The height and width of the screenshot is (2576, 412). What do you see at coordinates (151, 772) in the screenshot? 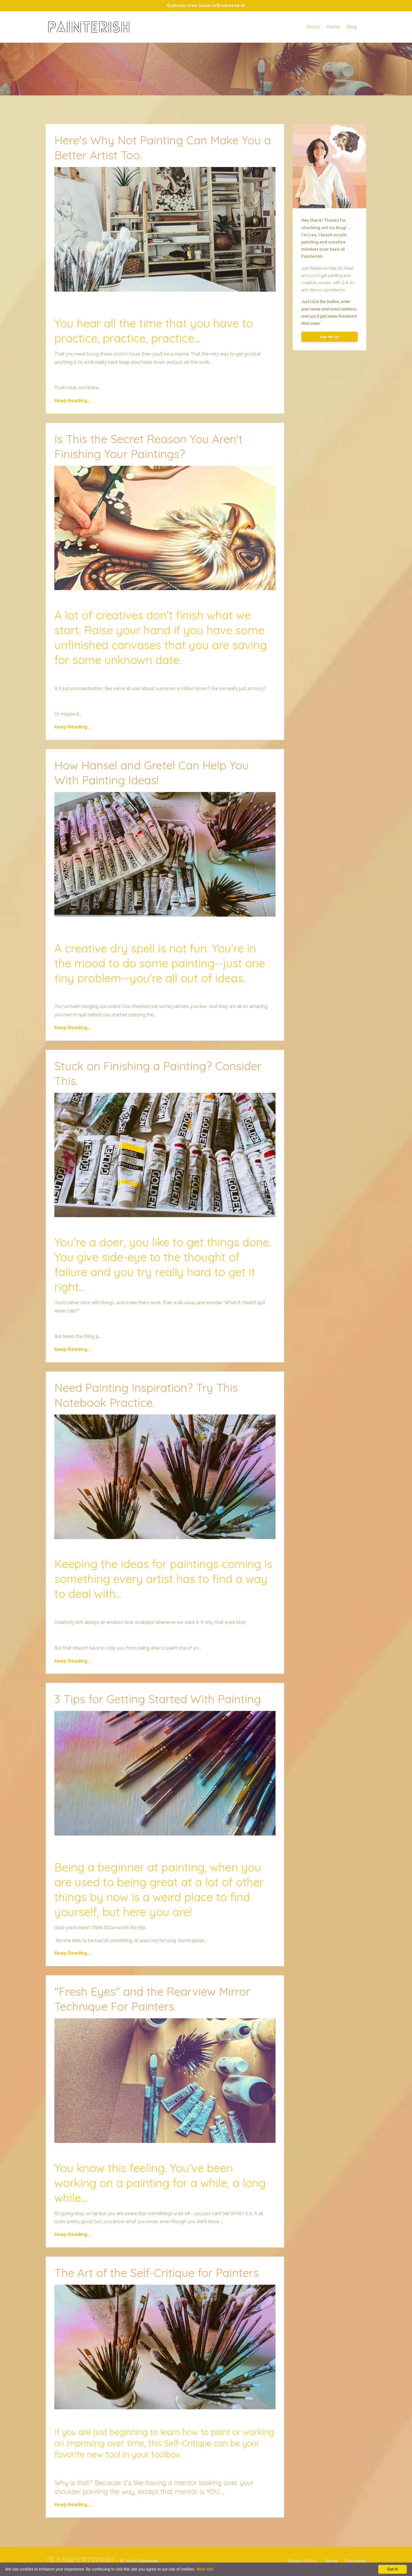
I see `How Hansel and Gretel Can Help You With Painting Ideas!` at bounding box center [151, 772].